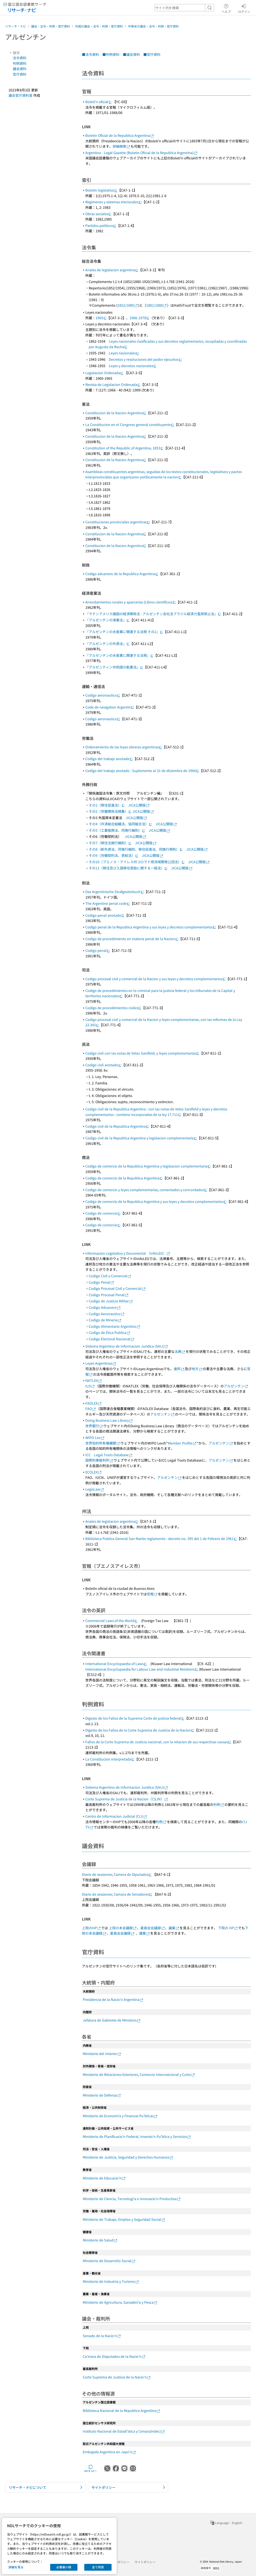  Describe the element at coordinates (124, 2219) in the screenshot. I see `Ministerio de Trabajo, Empleo y Seguridad Social` at that location.